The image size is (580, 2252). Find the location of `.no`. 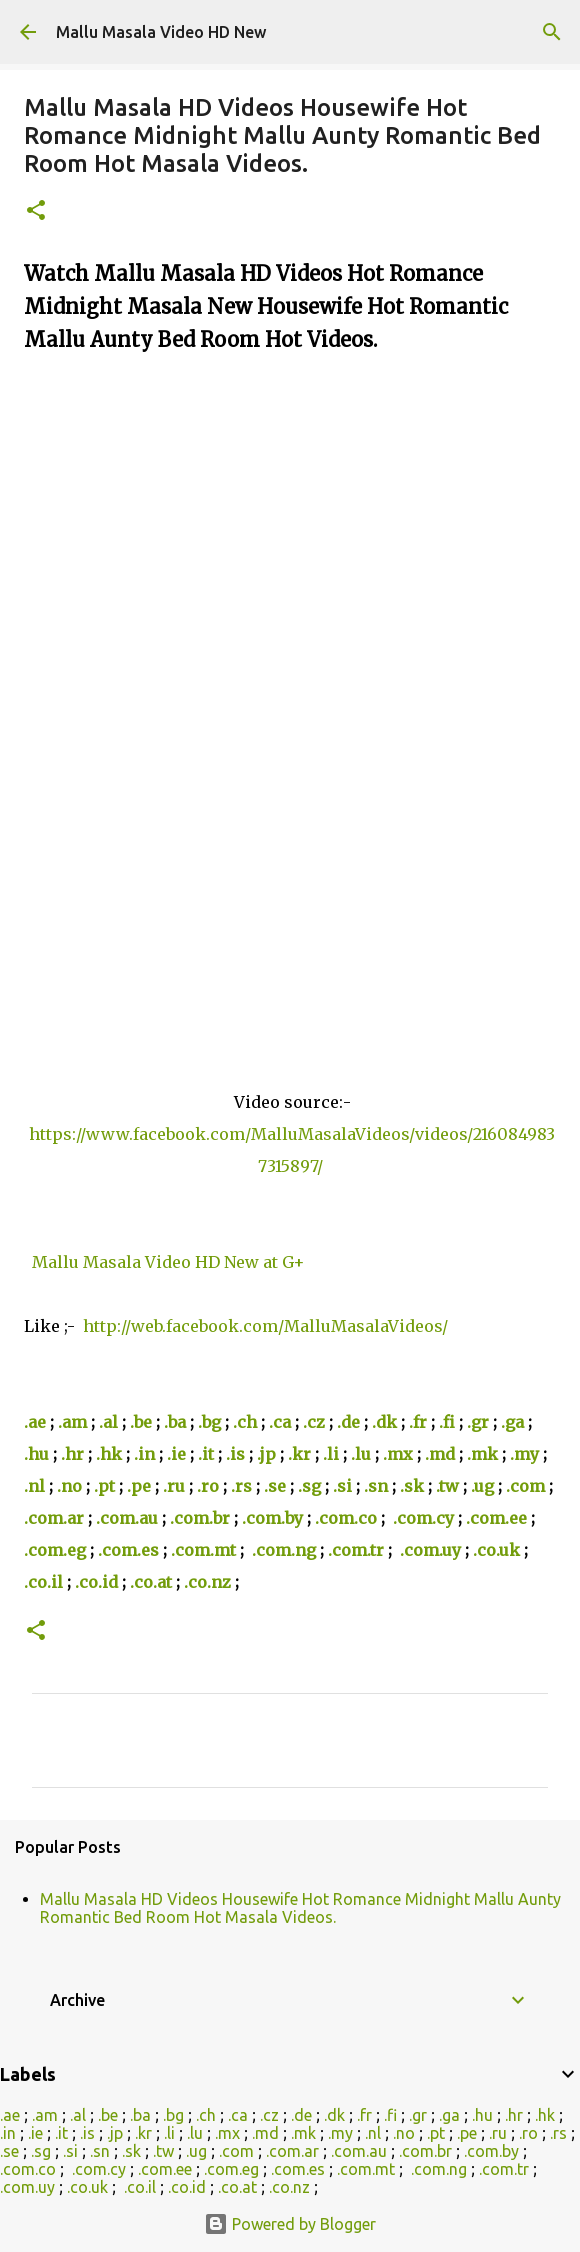

.no is located at coordinates (69, 1486).